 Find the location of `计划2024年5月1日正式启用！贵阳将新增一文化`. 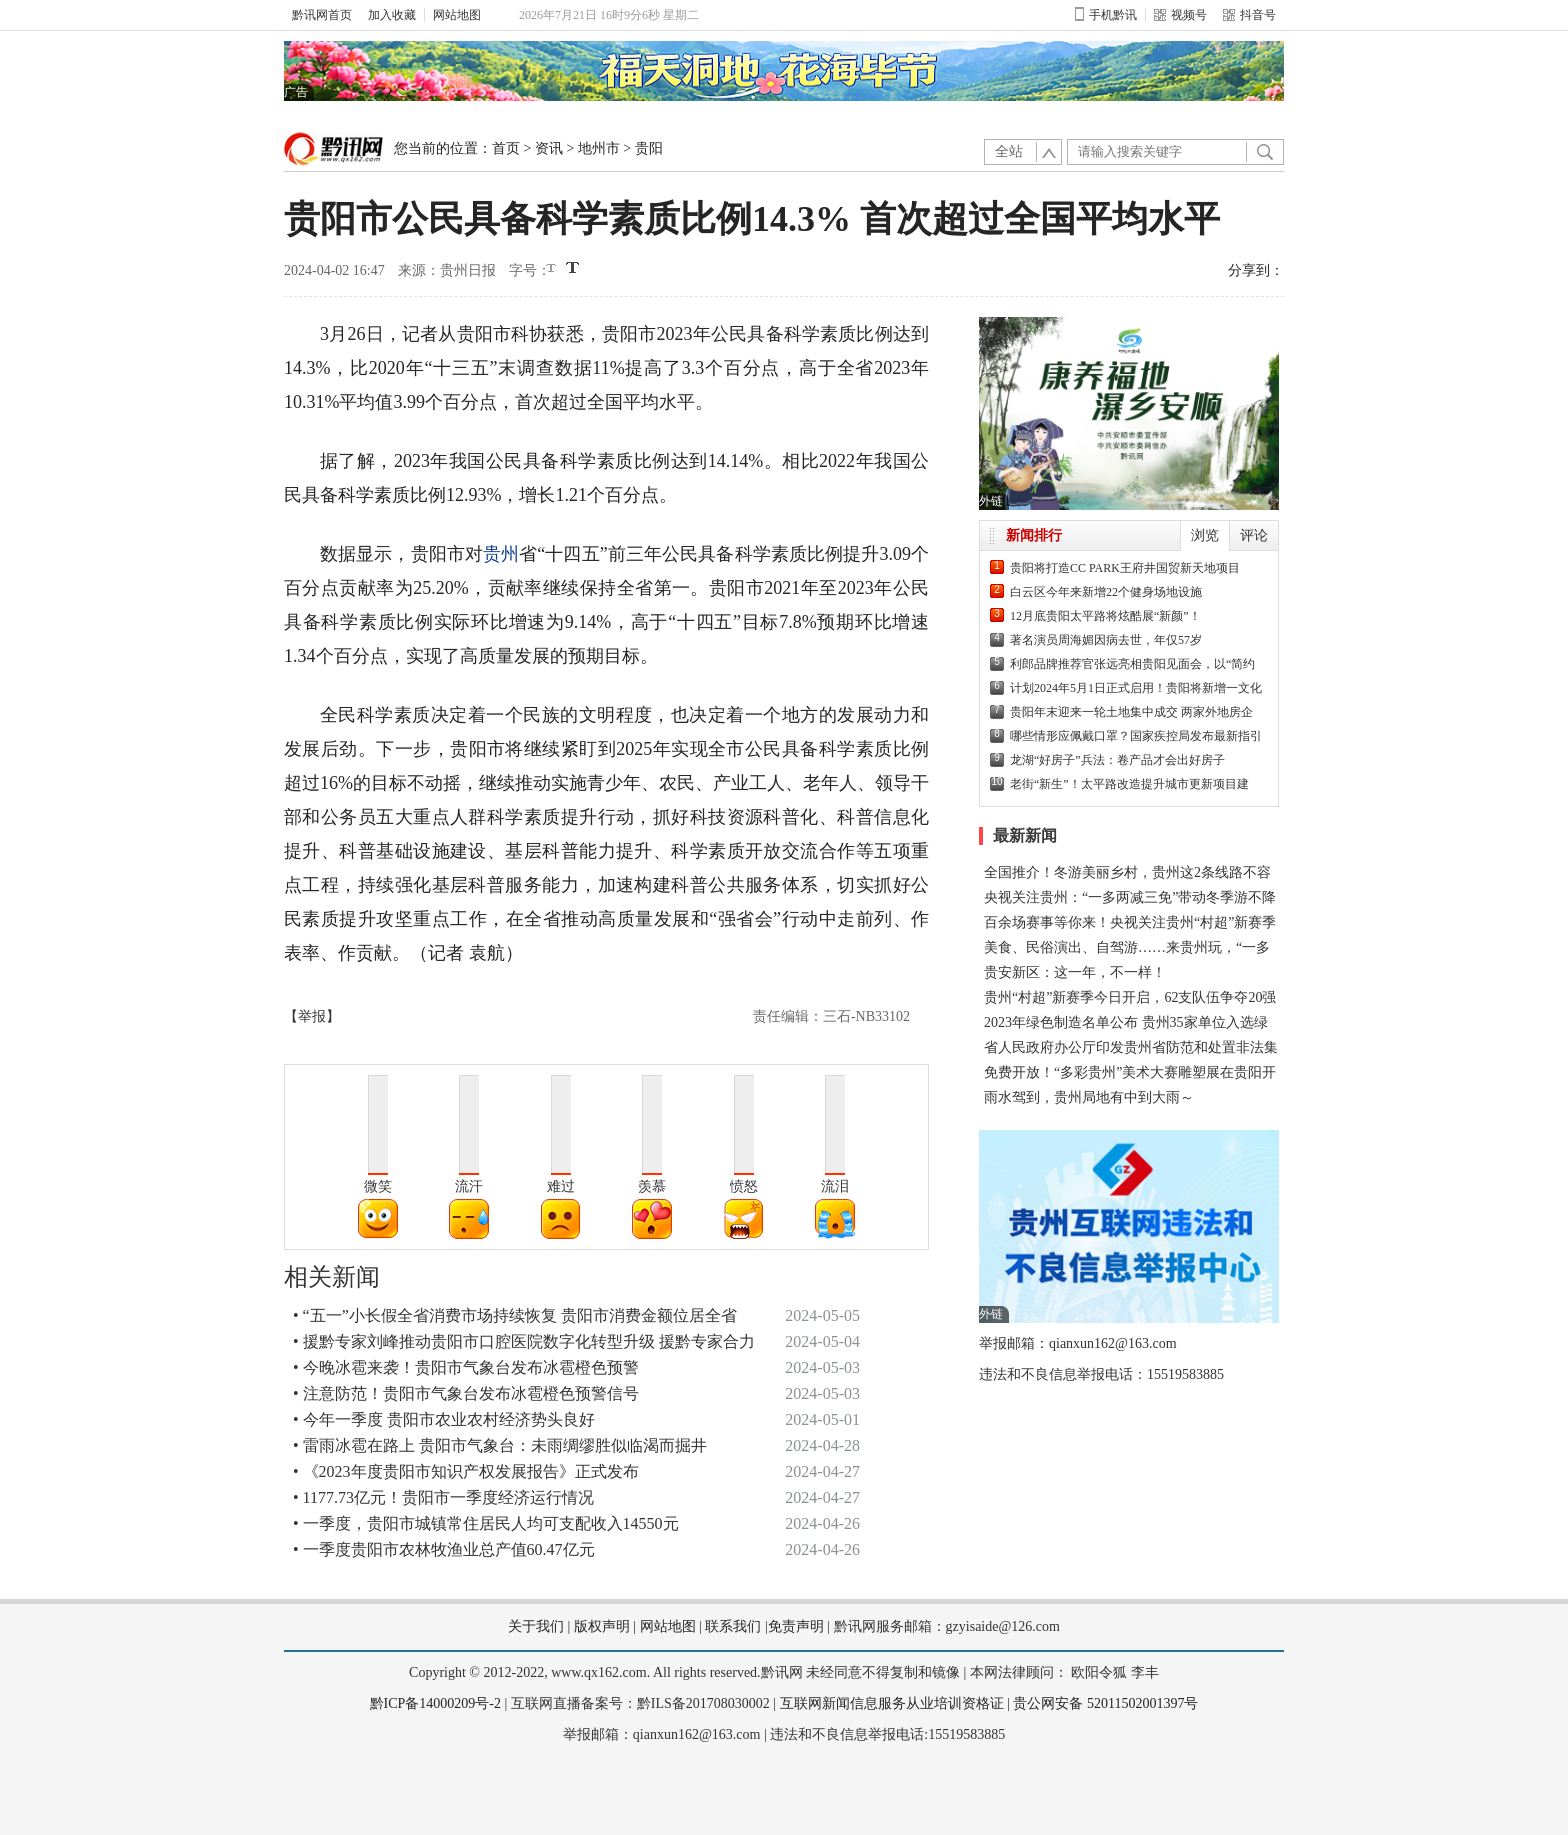

计划2024年5月1日正式启用！贵阳将新增一文化 is located at coordinates (1136, 688).